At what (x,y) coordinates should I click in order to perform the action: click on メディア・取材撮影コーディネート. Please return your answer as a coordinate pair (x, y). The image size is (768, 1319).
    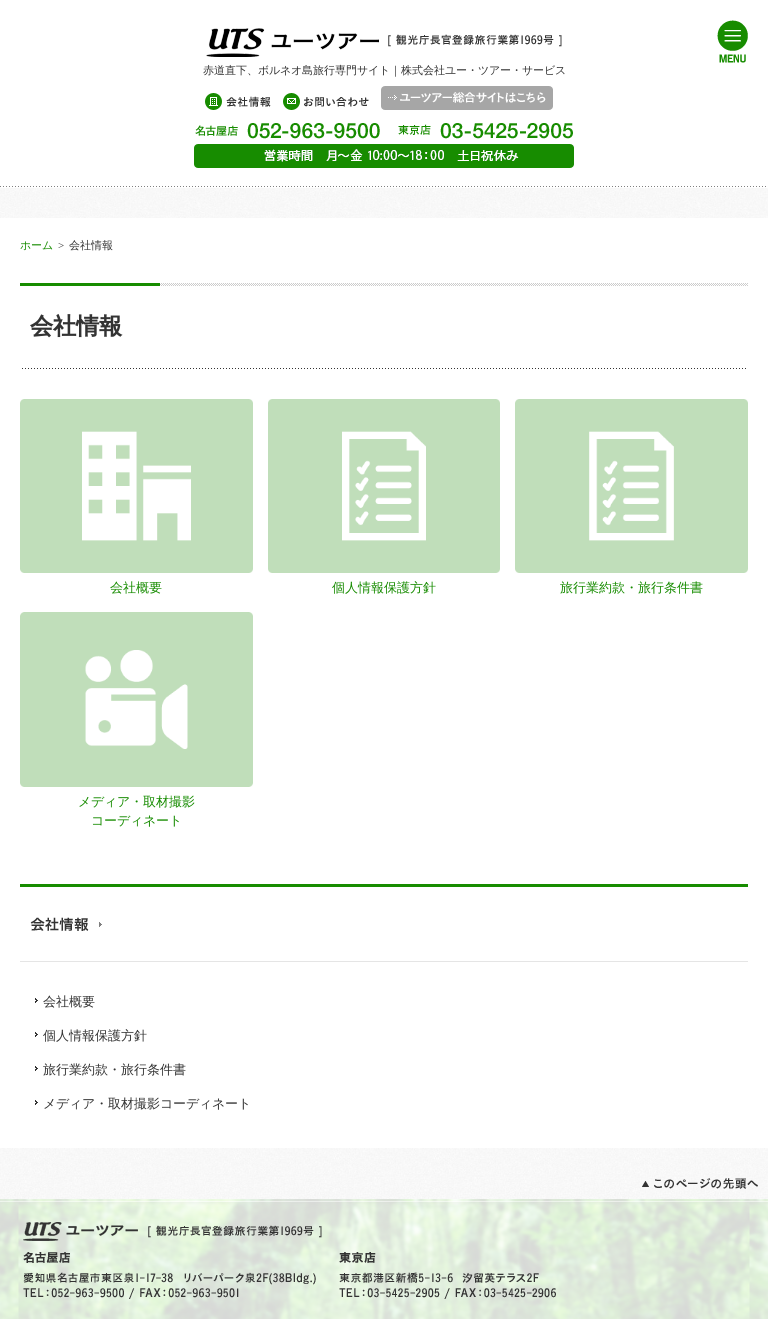
    Looking at the image, I should click on (136, 801).